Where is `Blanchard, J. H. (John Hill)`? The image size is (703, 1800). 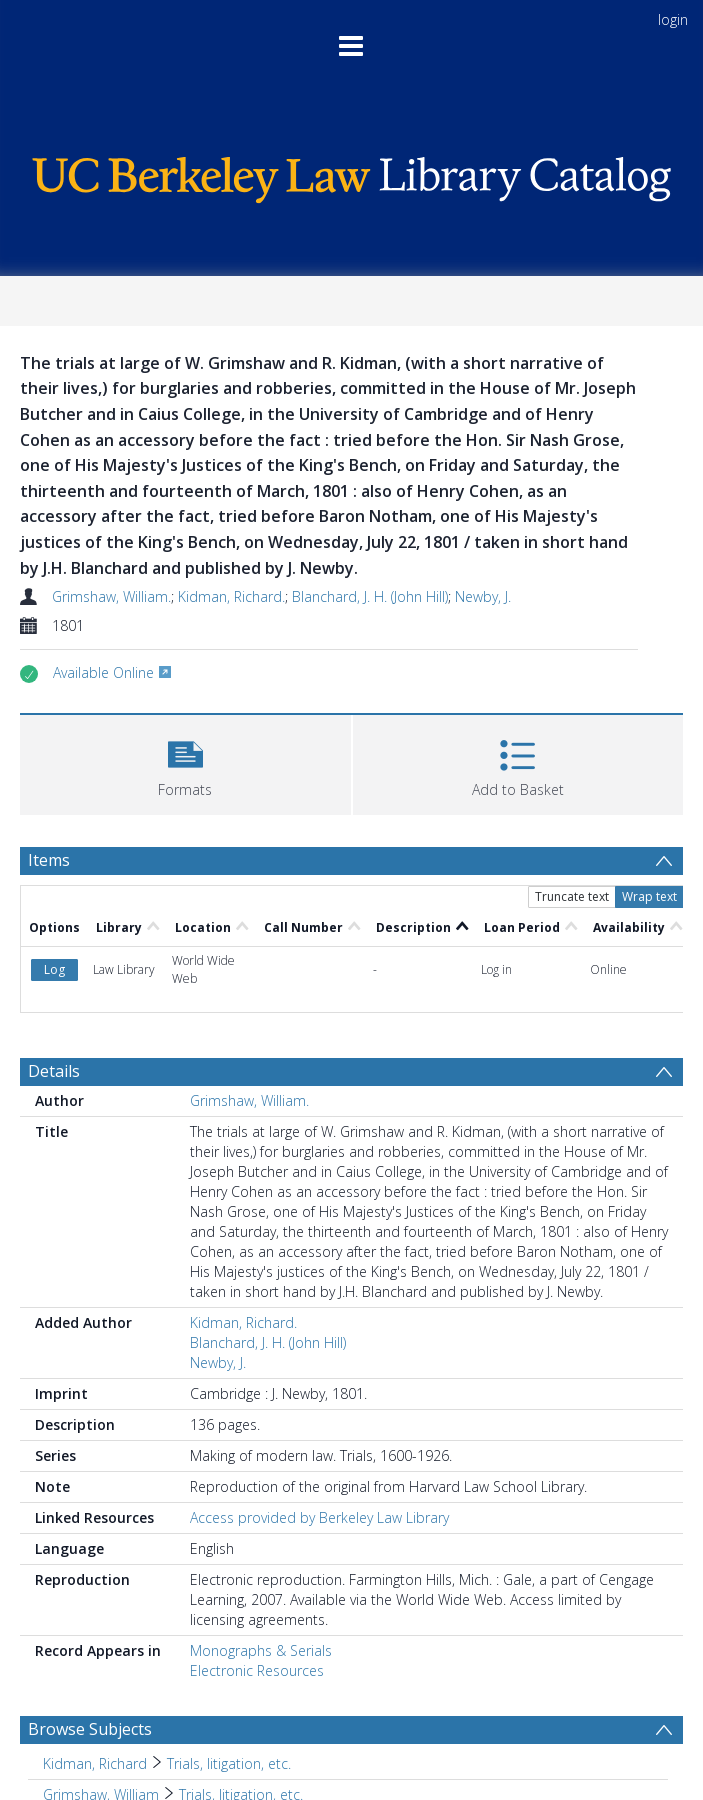
Blanchard, J. H. (John Hill) is located at coordinates (370, 596).